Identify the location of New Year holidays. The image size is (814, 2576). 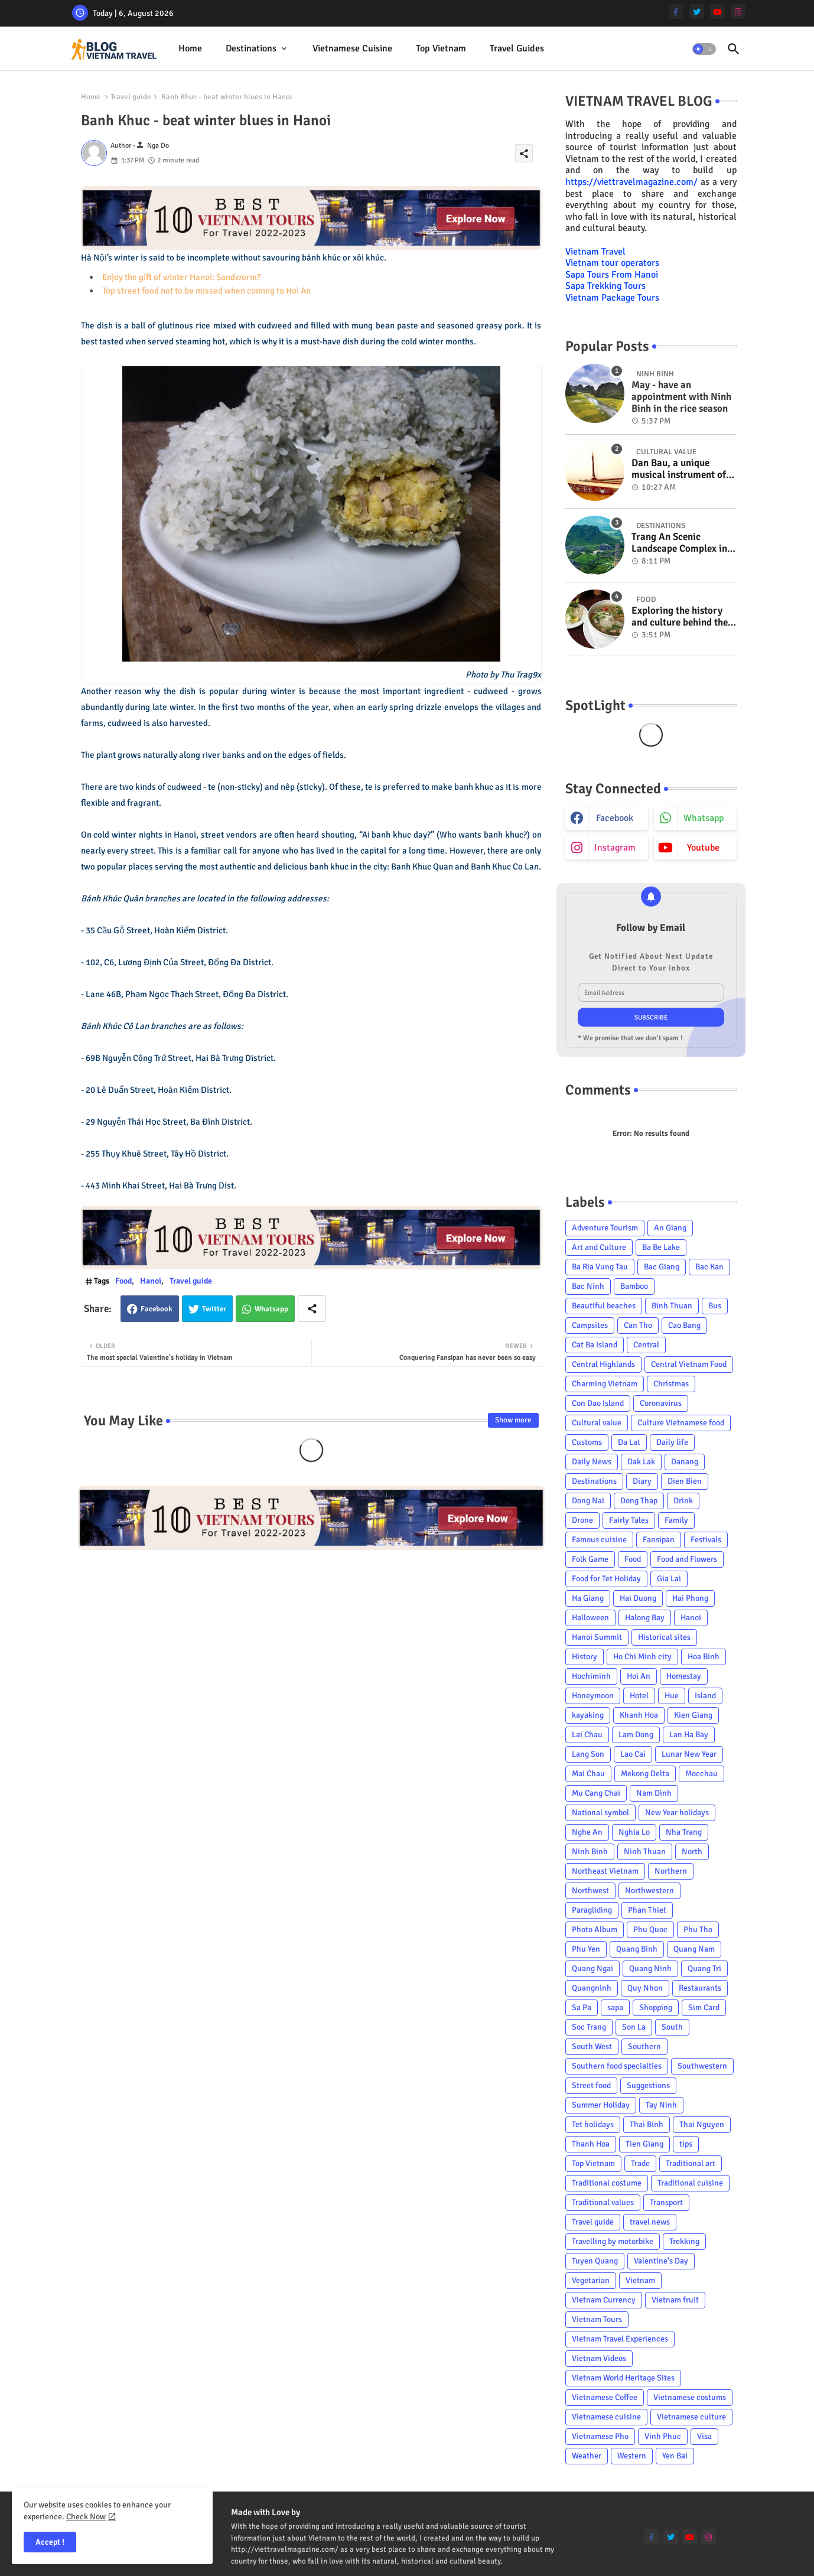
(677, 1813).